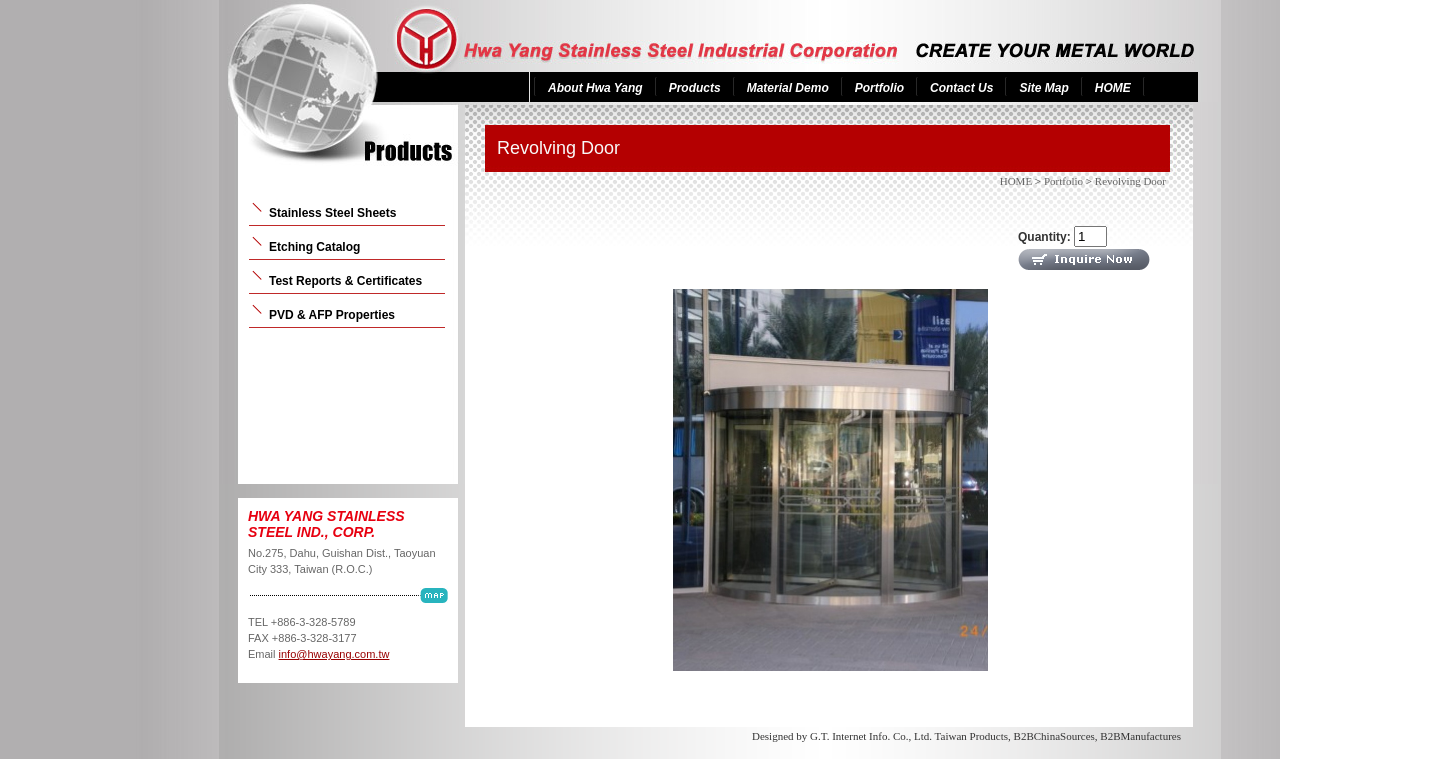 This screenshot has height=759, width=1440. I want to click on Products, so click(695, 88).